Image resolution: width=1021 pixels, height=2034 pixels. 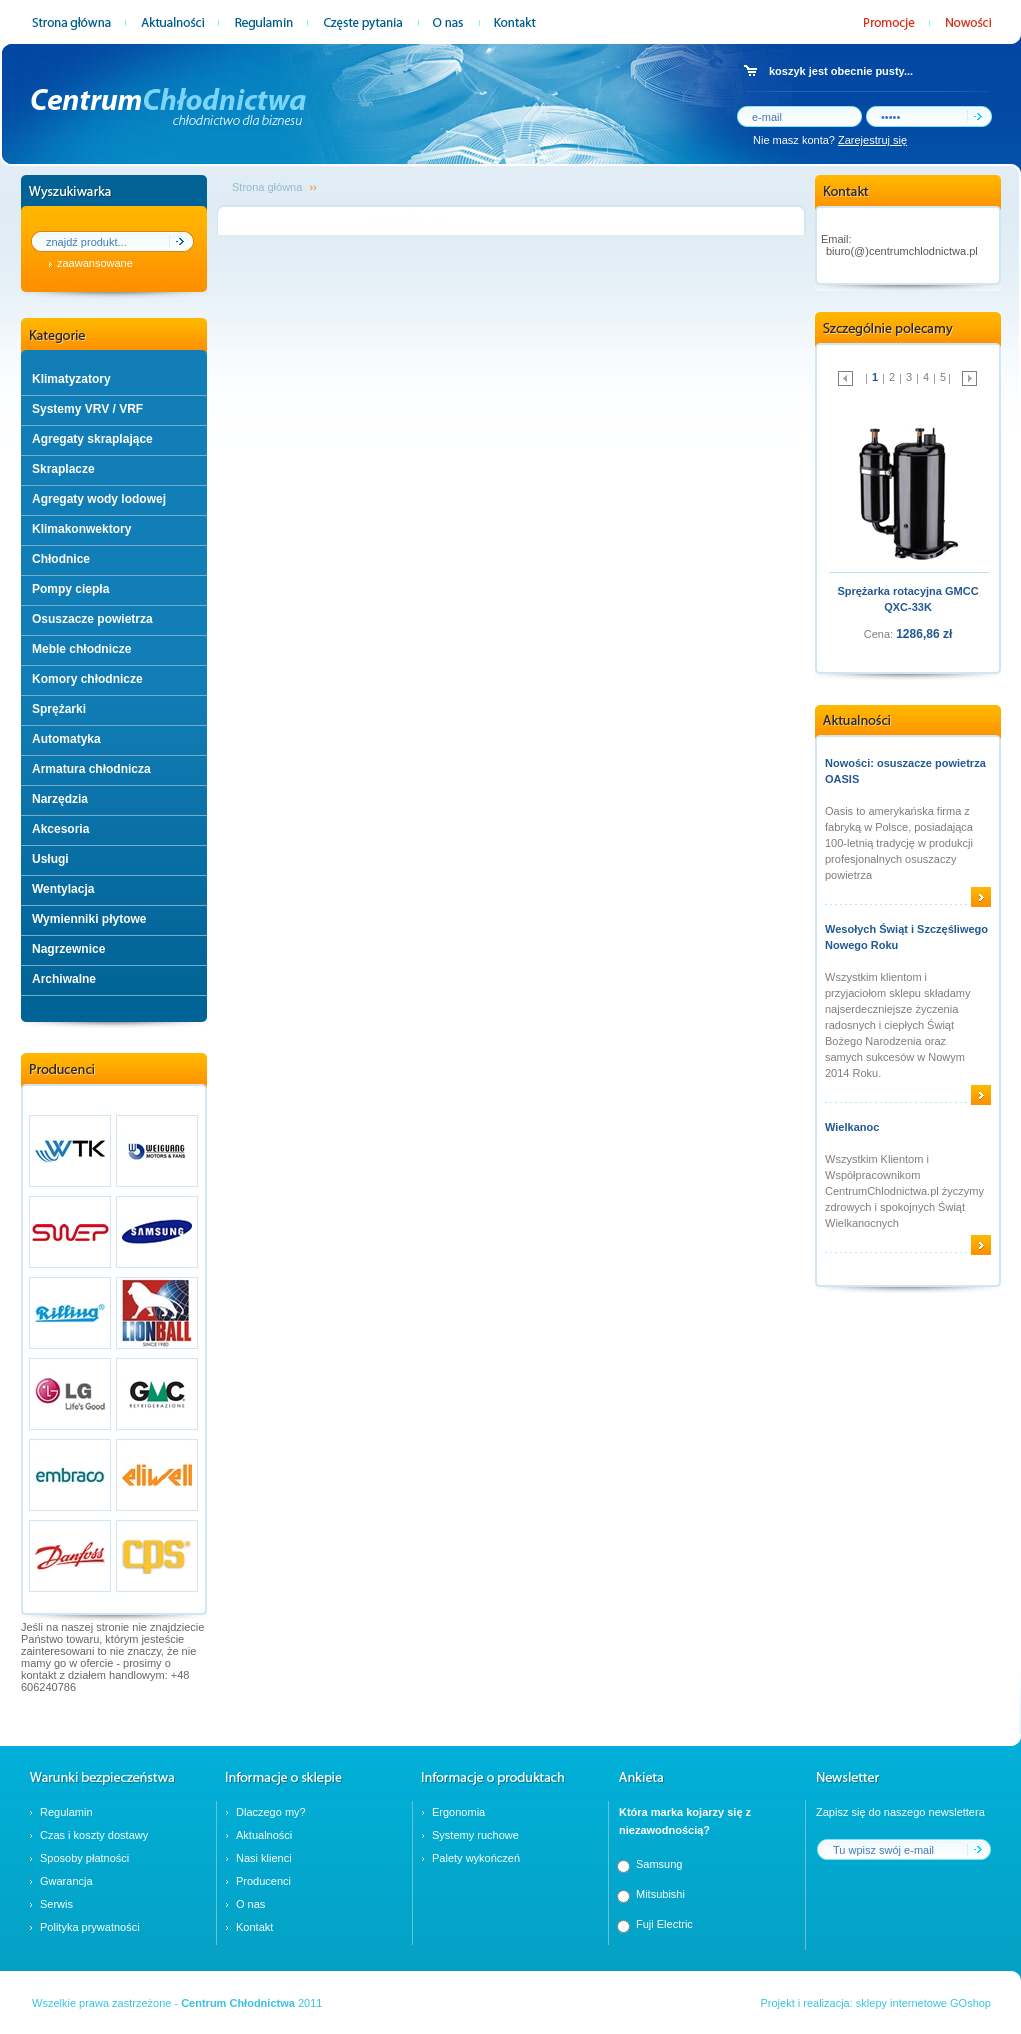 What do you see at coordinates (63, 469) in the screenshot?
I see `Skraplacze` at bounding box center [63, 469].